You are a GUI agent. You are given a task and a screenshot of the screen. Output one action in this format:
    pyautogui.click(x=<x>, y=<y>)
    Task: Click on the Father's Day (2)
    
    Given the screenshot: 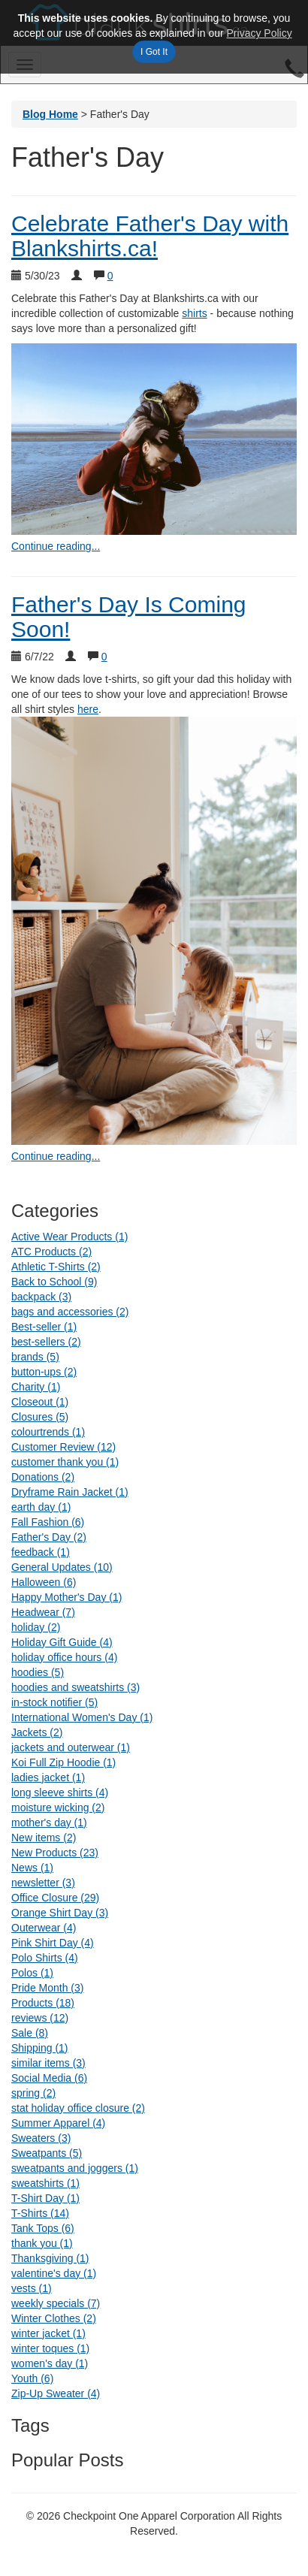 What is the action you would take?
    pyautogui.click(x=48, y=1537)
    